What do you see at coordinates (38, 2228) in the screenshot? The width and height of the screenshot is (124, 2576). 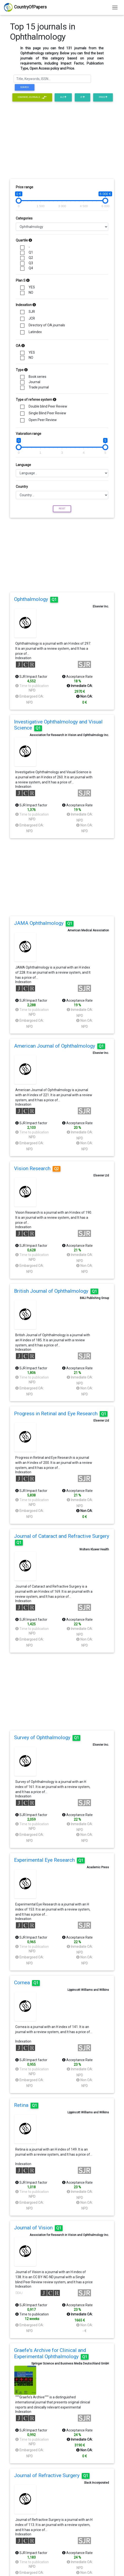 I see `Journal of Vision` at bounding box center [38, 2228].